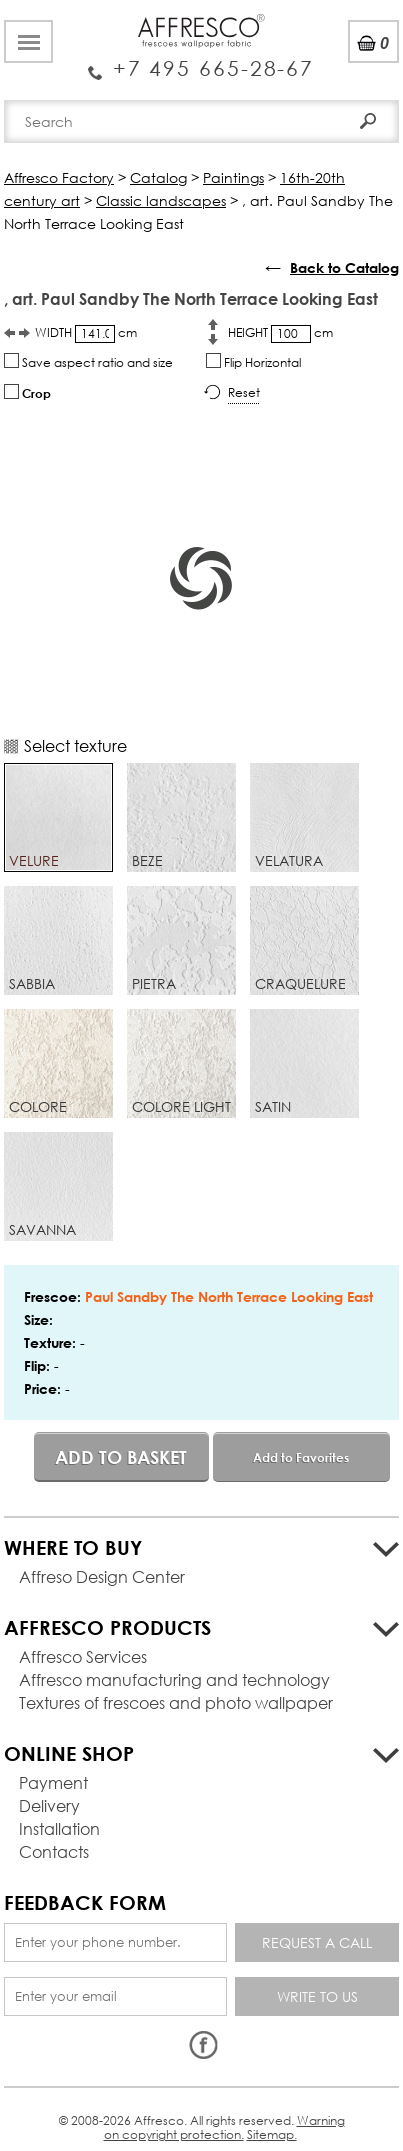 The height and width of the screenshot is (2151, 403). Describe the element at coordinates (224, 2127) in the screenshot. I see `Warning on copyright protection.` at that location.